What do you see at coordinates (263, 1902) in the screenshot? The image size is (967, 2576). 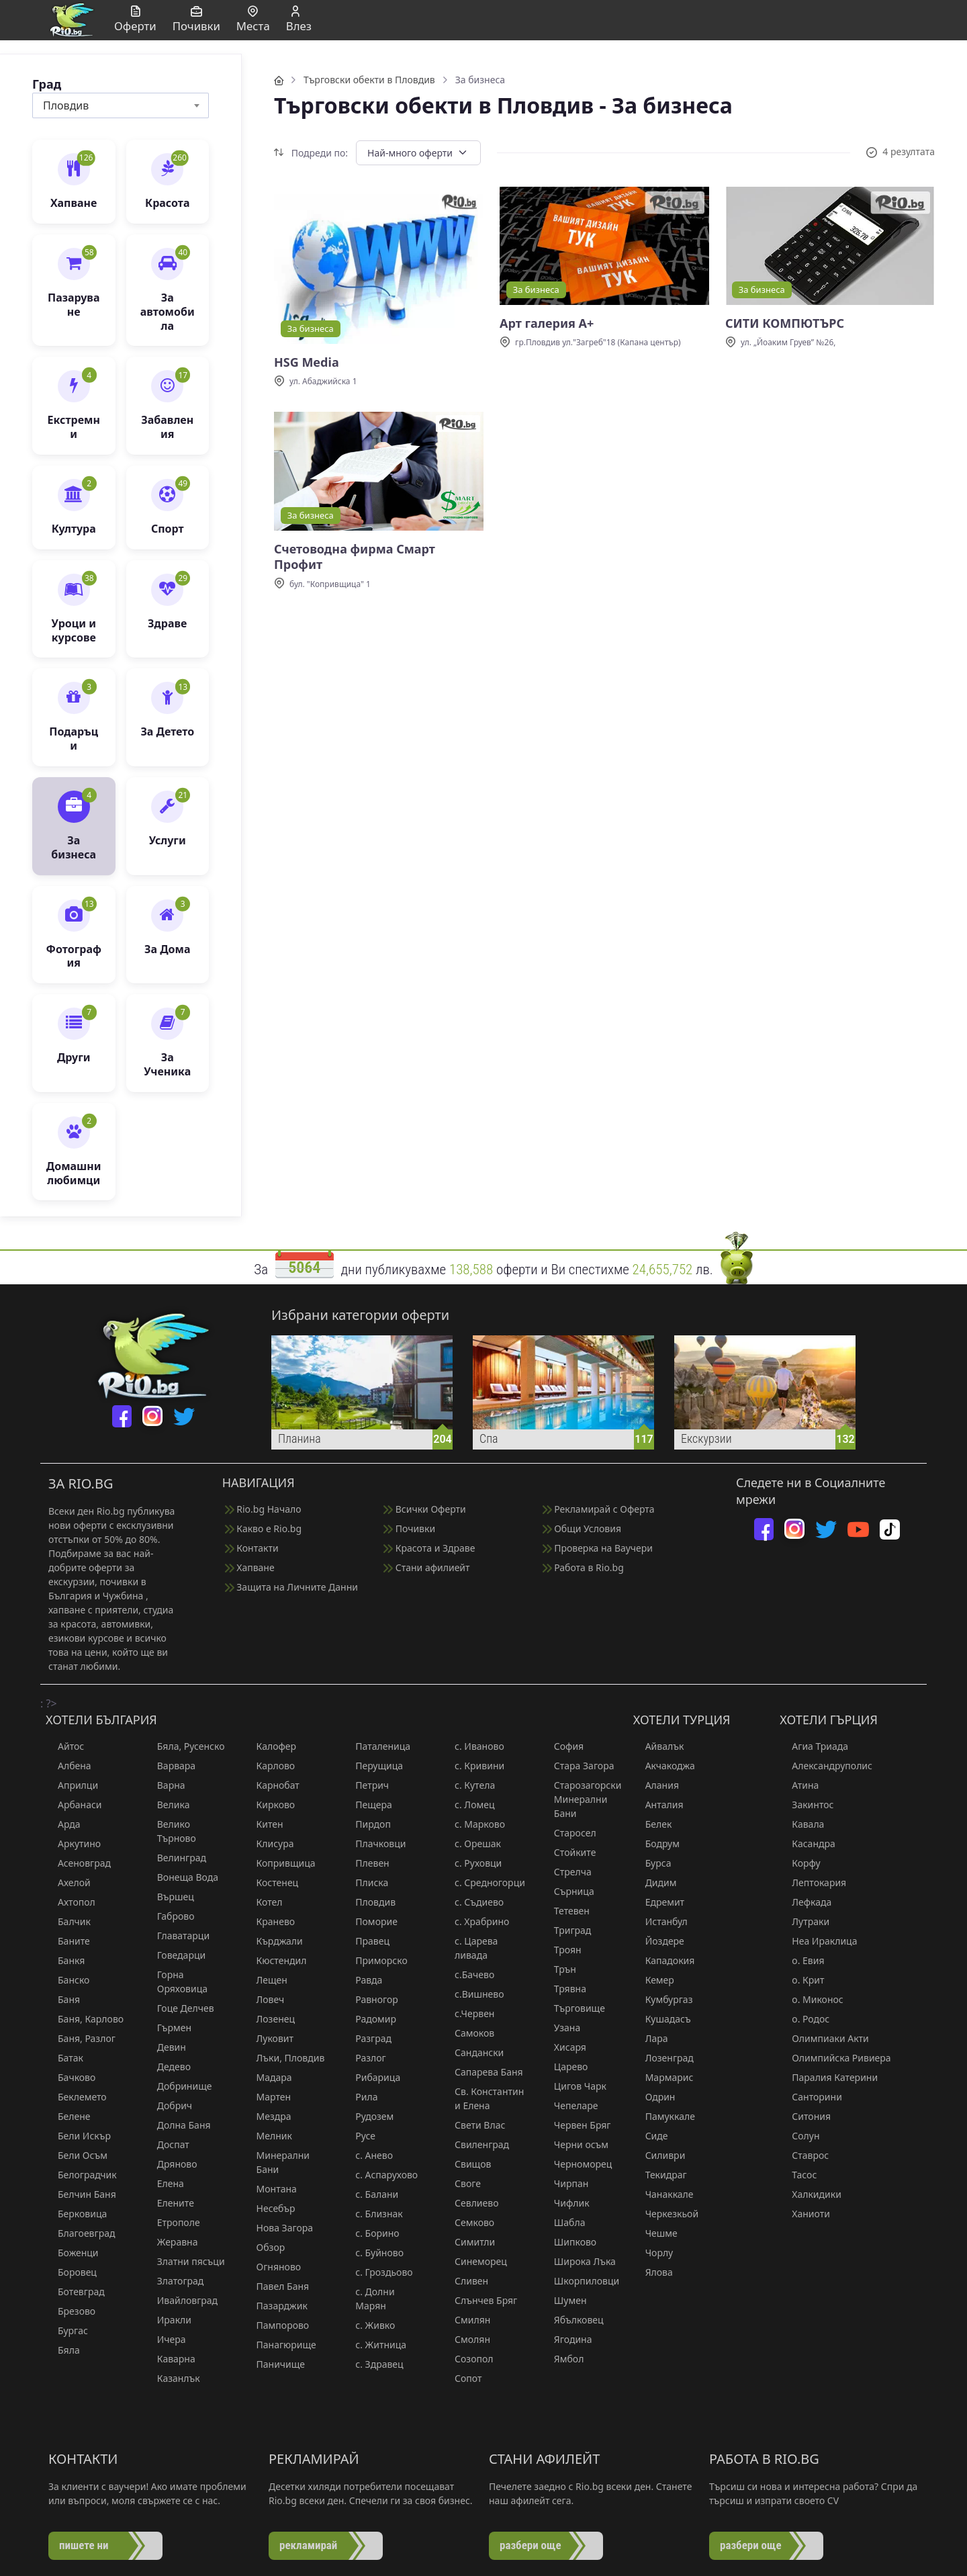 I see `Котел` at bounding box center [263, 1902].